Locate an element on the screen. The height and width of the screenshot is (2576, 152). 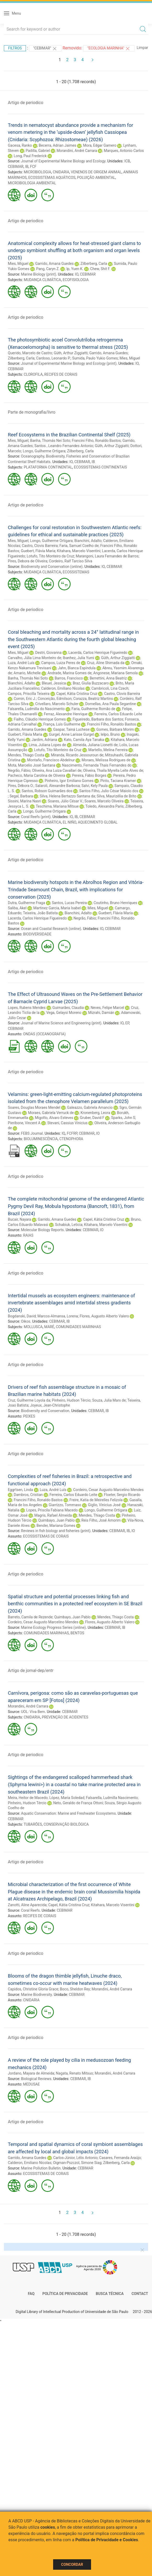
Luza, André Luís is located at coordinates (21, 663).